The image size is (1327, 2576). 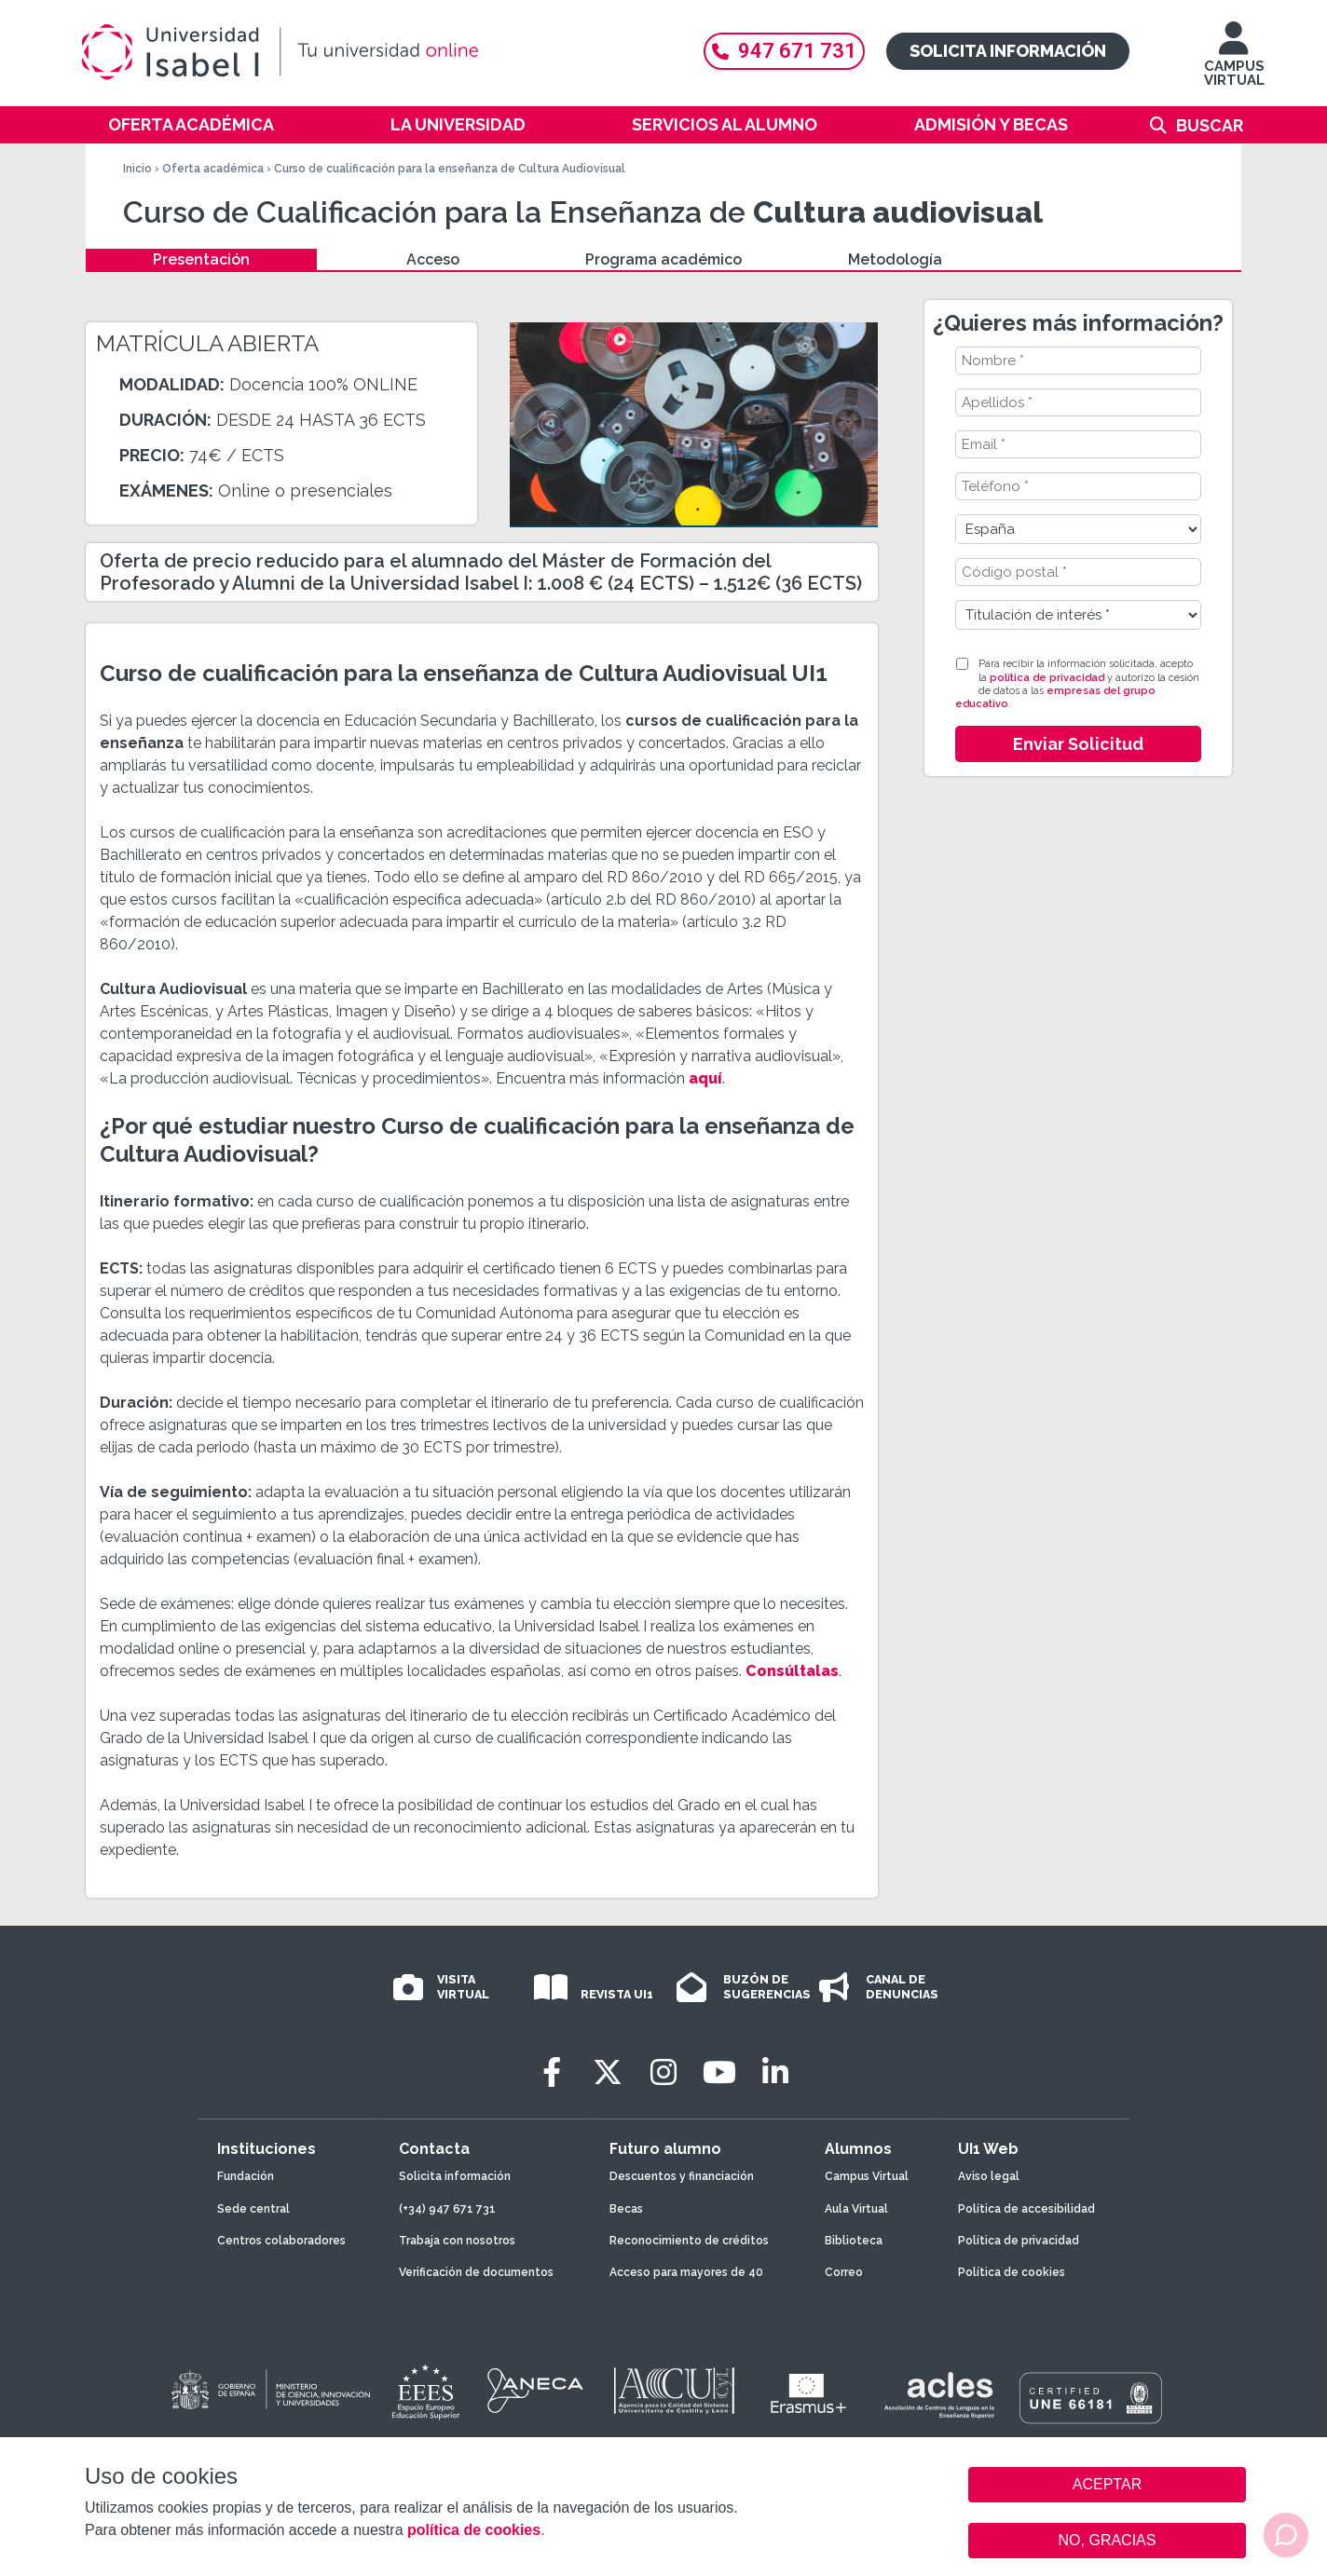 What do you see at coordinates (457, 2240) in the screenshot?
I see `Trabaja con nosotros` at bounding box center [457, 2240].